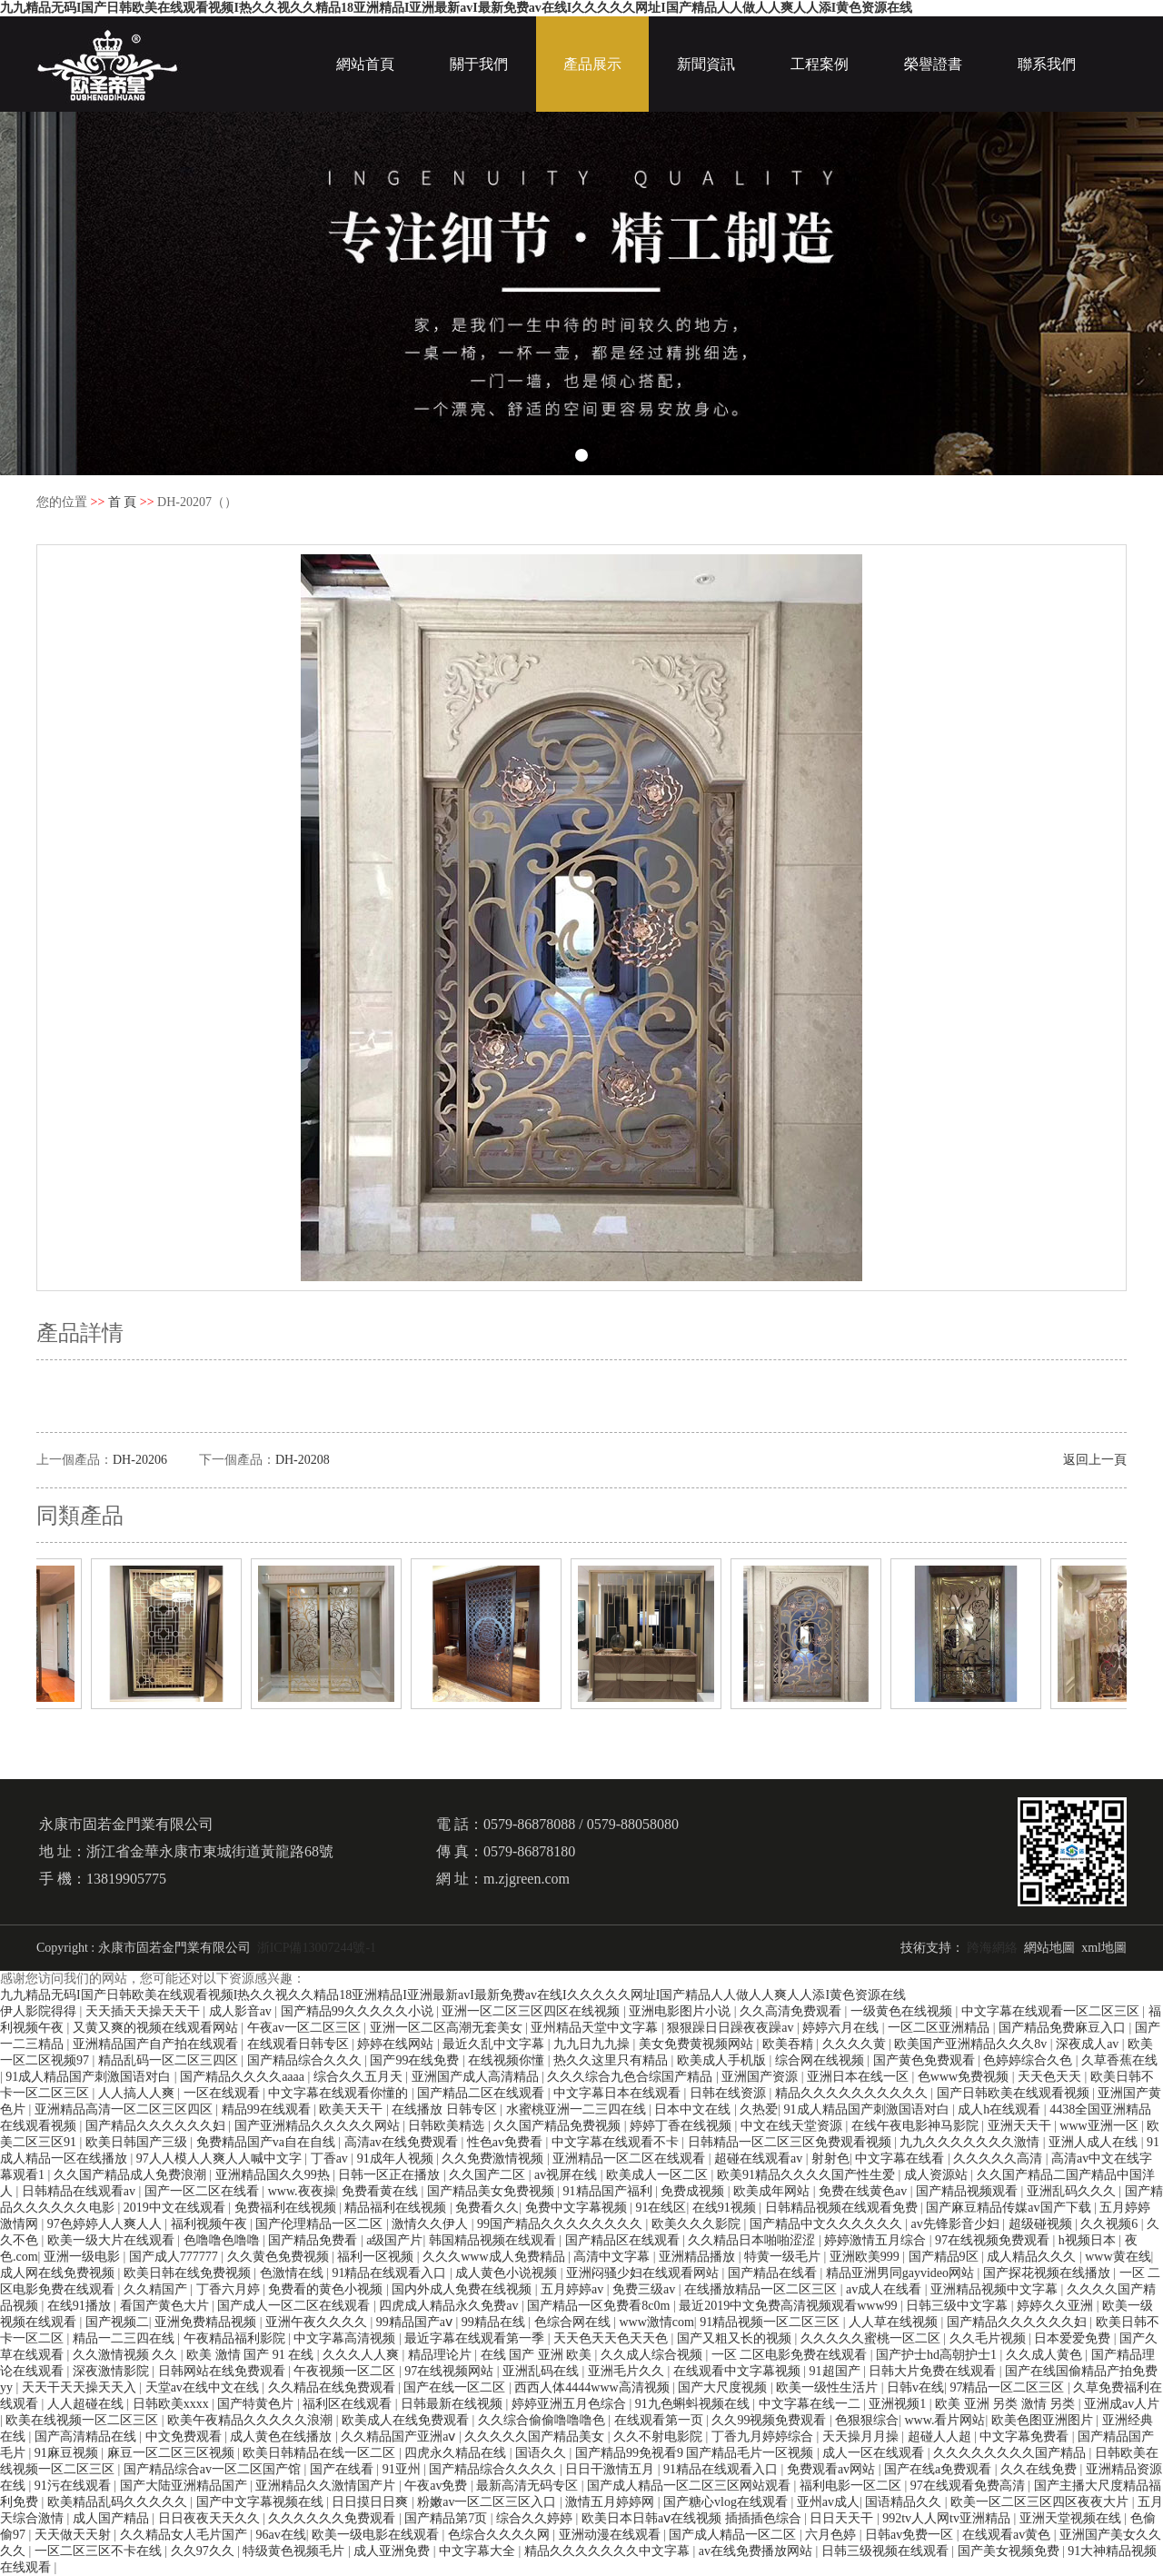  Describe the element at coordinates (204, 2387) in the screenshot. I see `天堂av在线中文在线` at that location.